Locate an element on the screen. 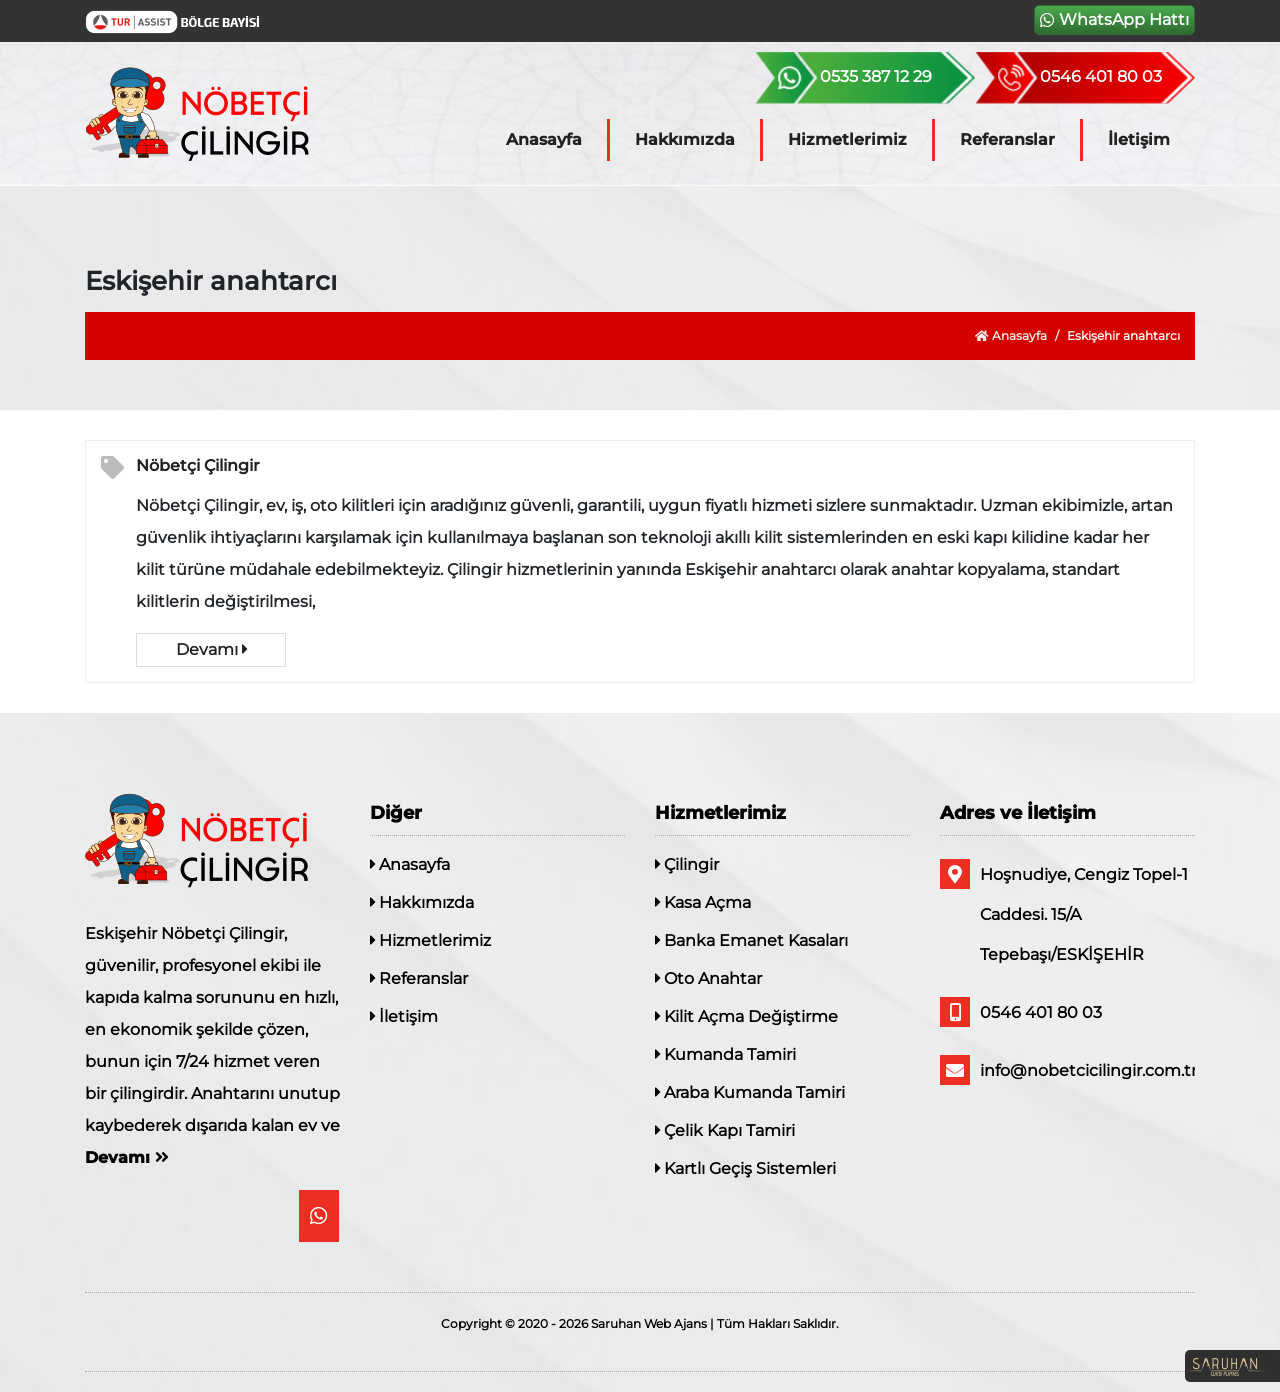 This screenshot has height=1392, width=1280. Çilingir is located at coordinates (687, 864).